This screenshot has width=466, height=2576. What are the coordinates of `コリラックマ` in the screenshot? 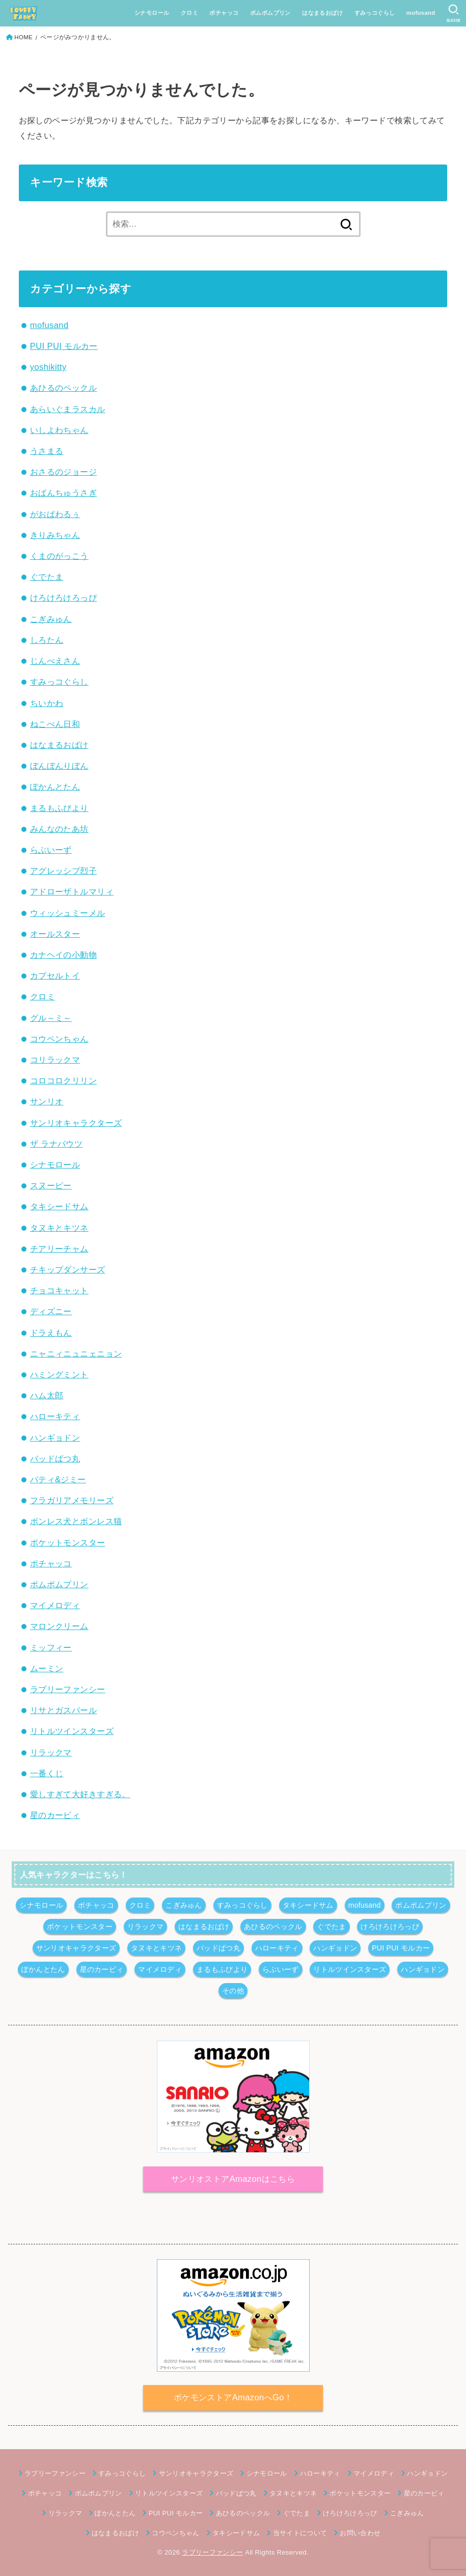 It's located at (55, 1059).